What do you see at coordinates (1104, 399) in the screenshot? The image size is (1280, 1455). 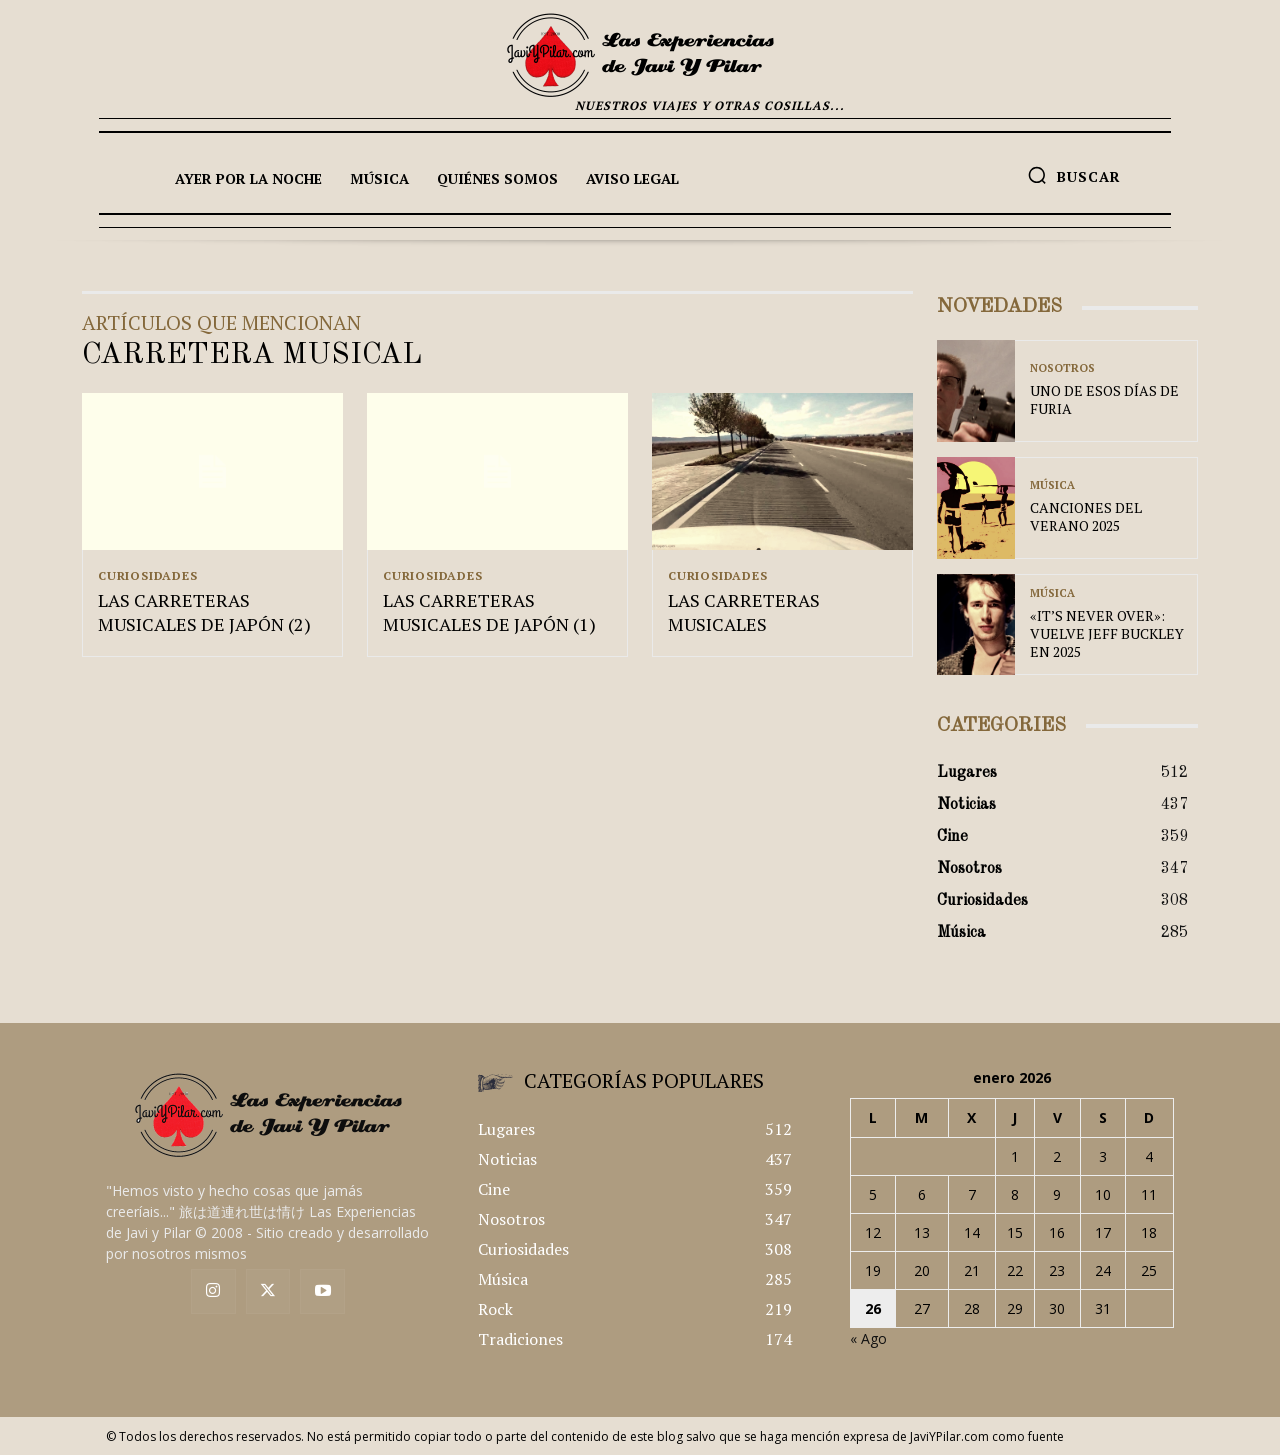 I see `UNO DE ESOS DÍAS DE FURIA` at bounding box center [1104, 399].